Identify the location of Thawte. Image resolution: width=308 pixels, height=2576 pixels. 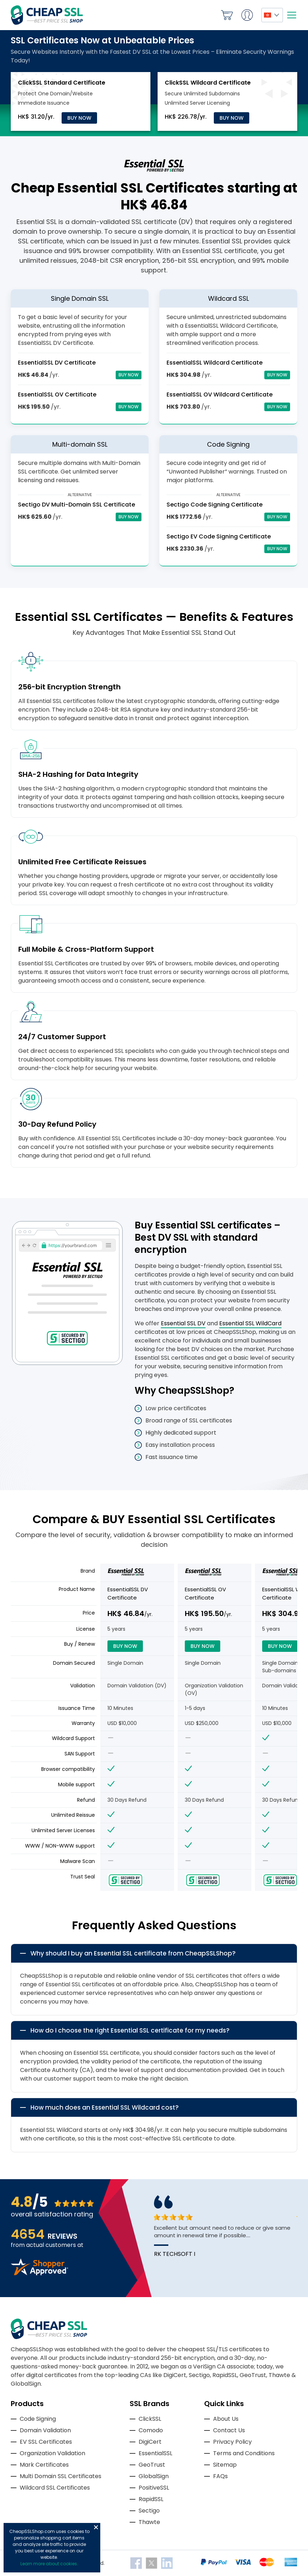
(149, 2522).